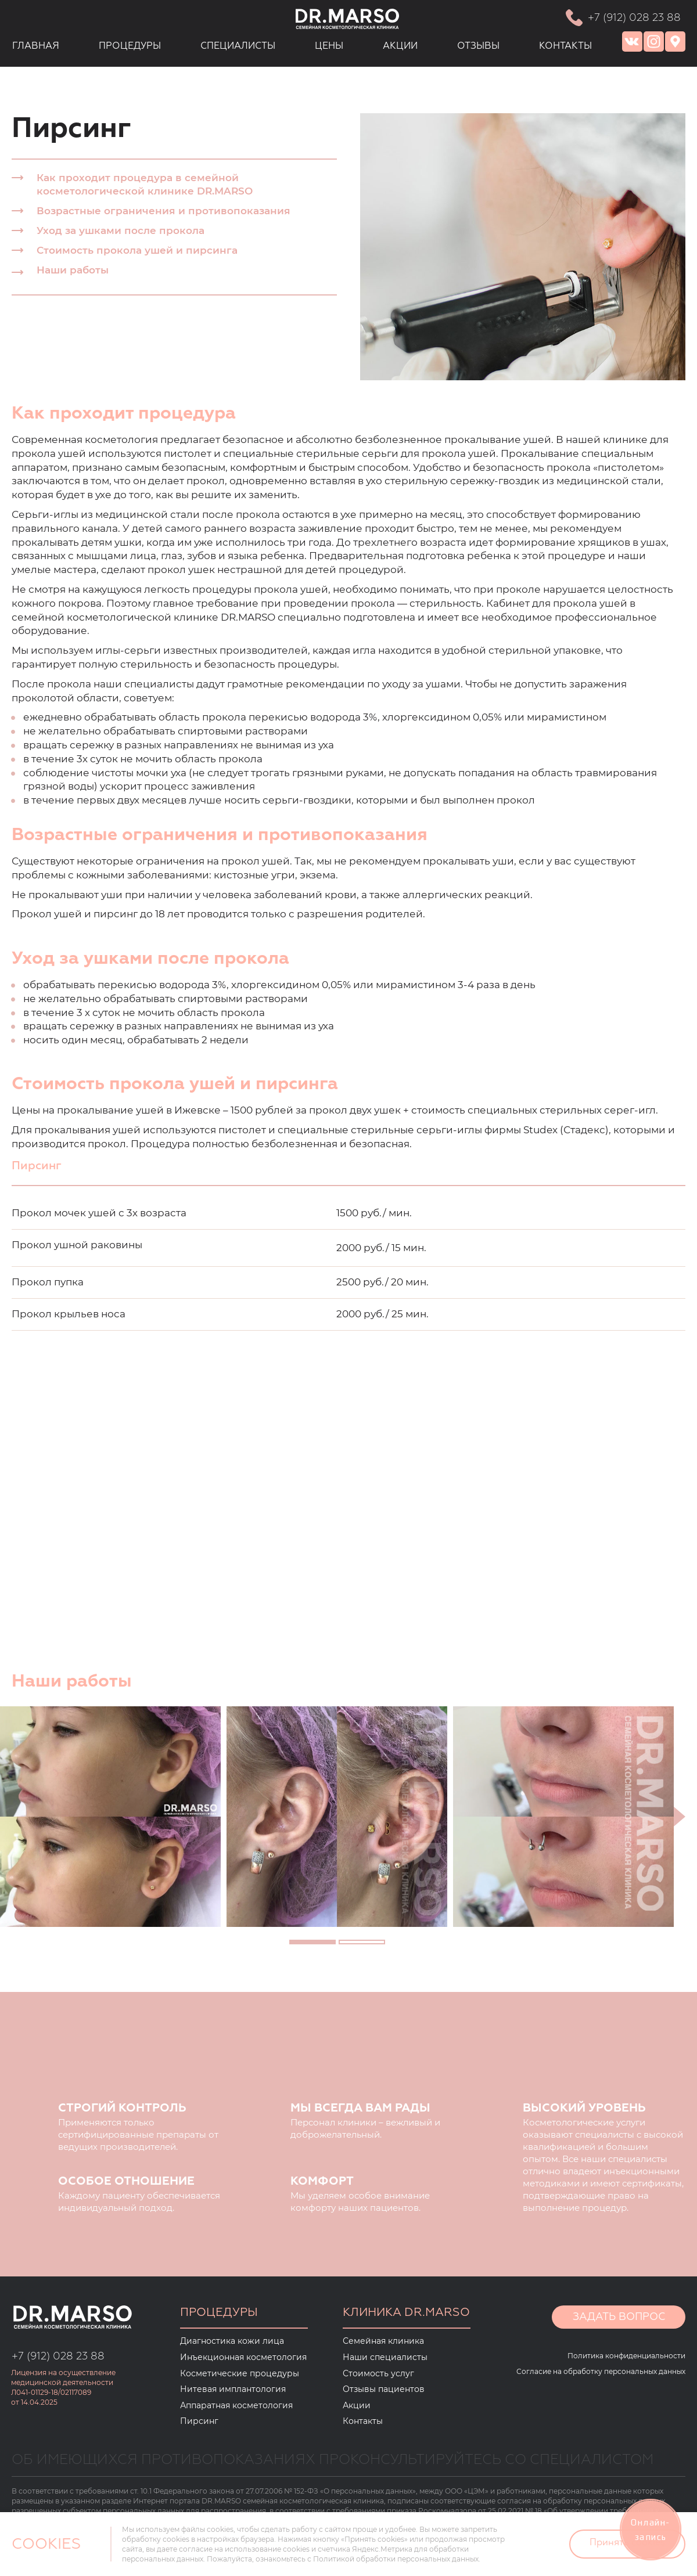 The width and height of the screenshot is (697, 2576). Describe the element at coordinates (196, 2549) in the screenshot. I see `согласие` at that location.